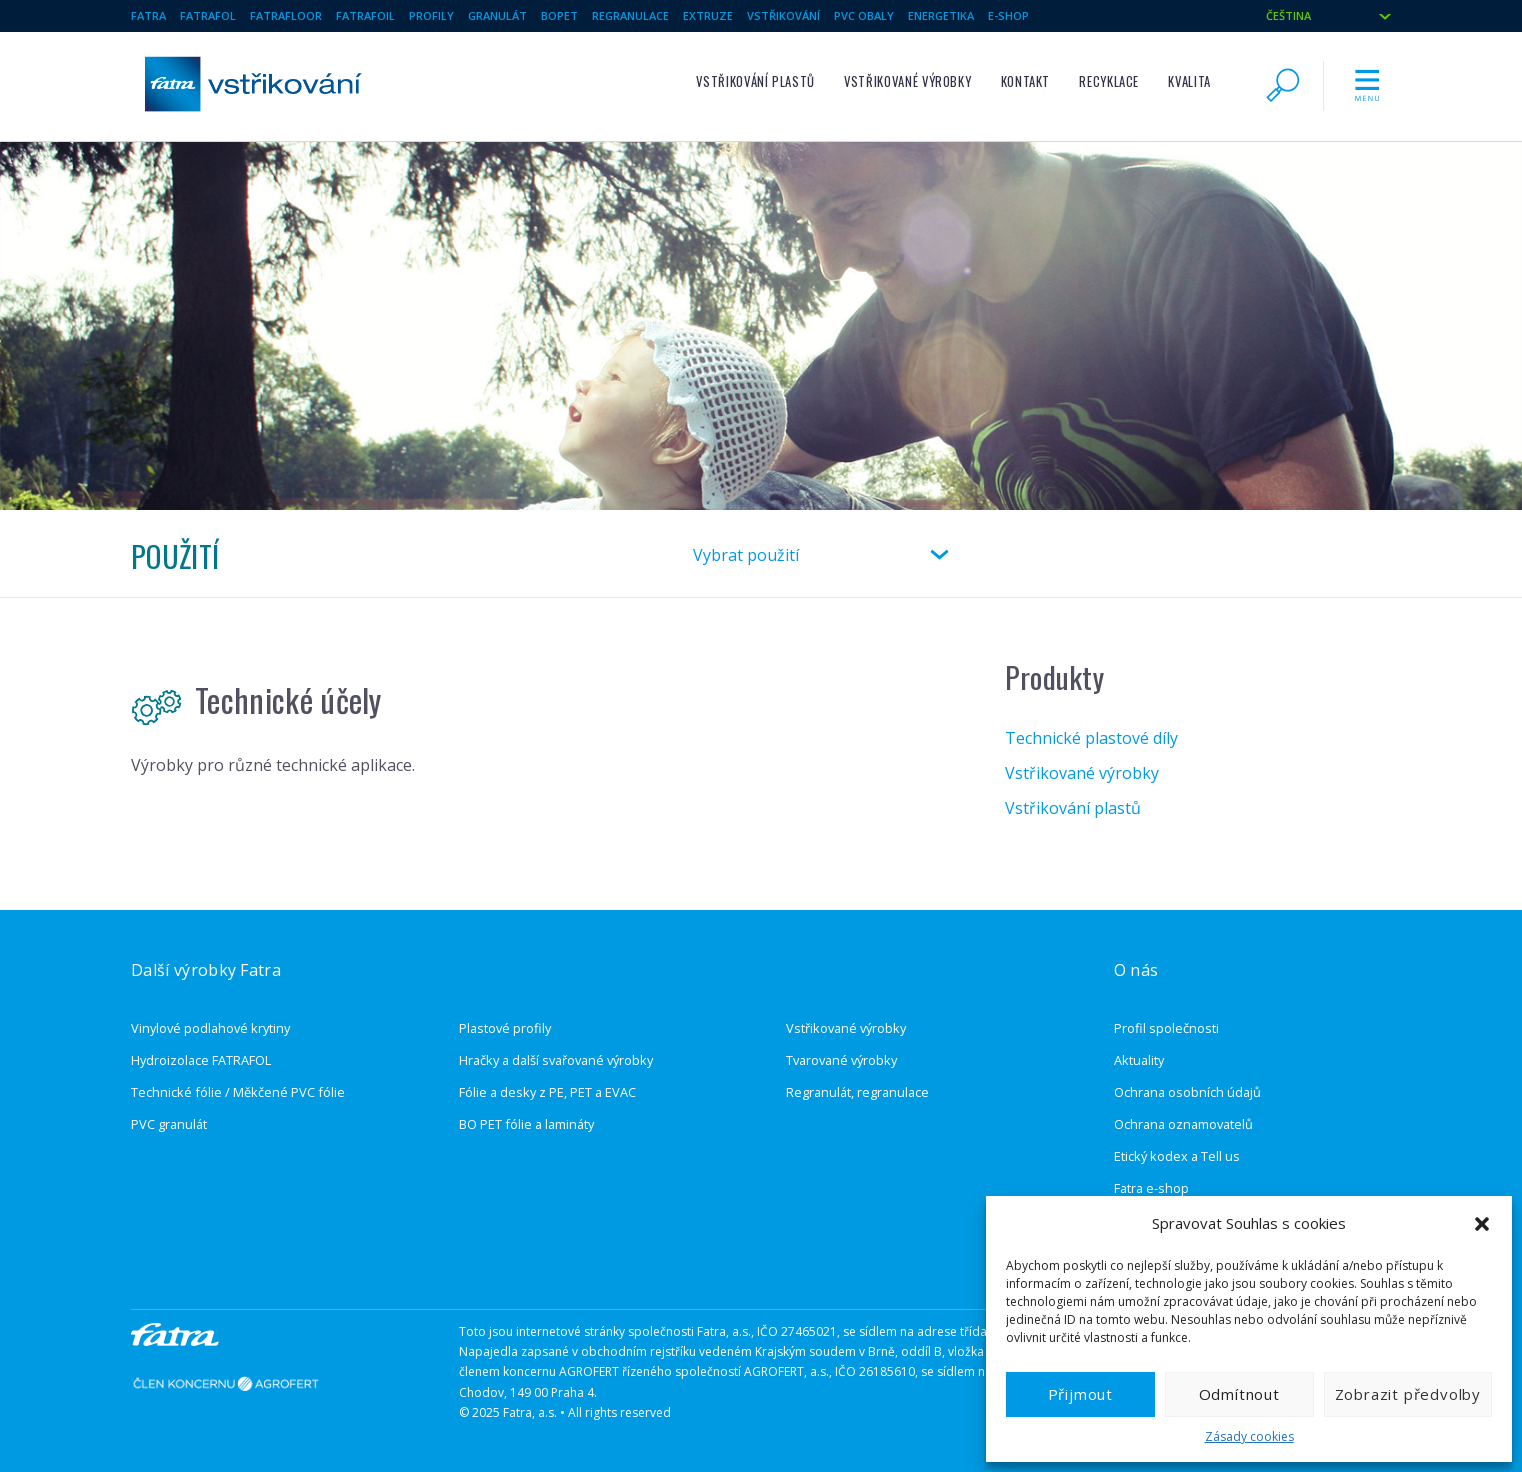 This screenshot has height=1472, width=1522. What do you see at coordinates (286, 15) in the screenshot?
I see `Fatrafloor` at bounding box center [286, 15].